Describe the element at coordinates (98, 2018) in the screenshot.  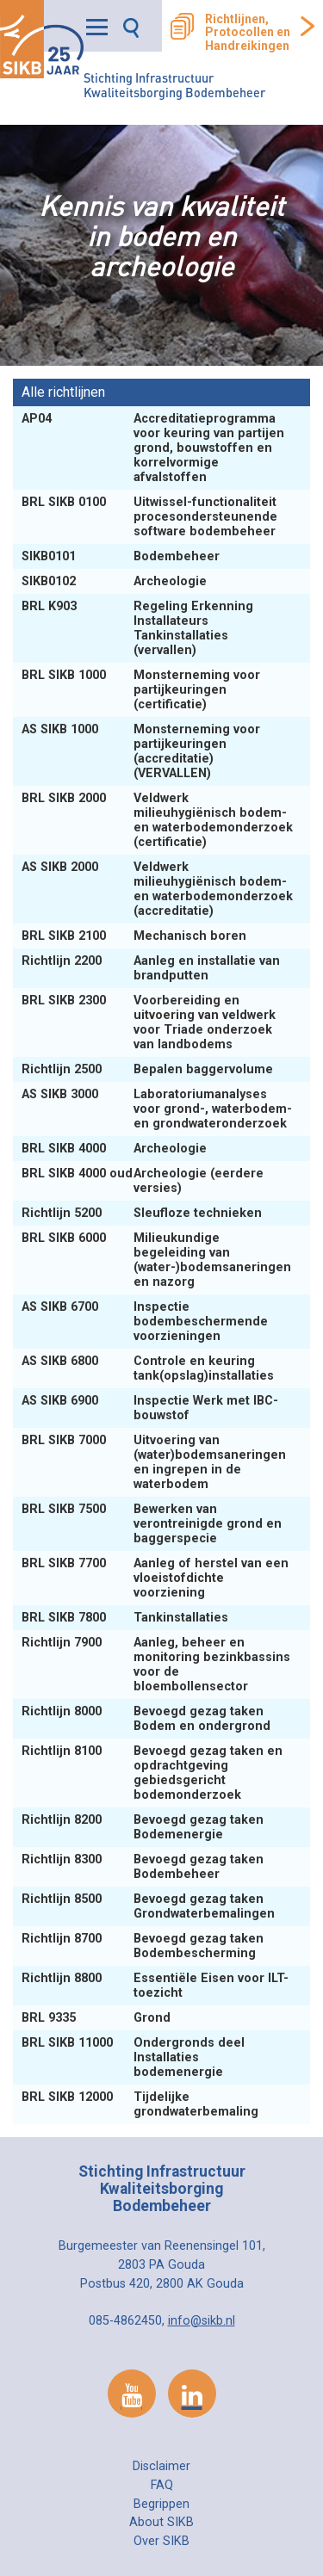
I see `Grond` at that location.